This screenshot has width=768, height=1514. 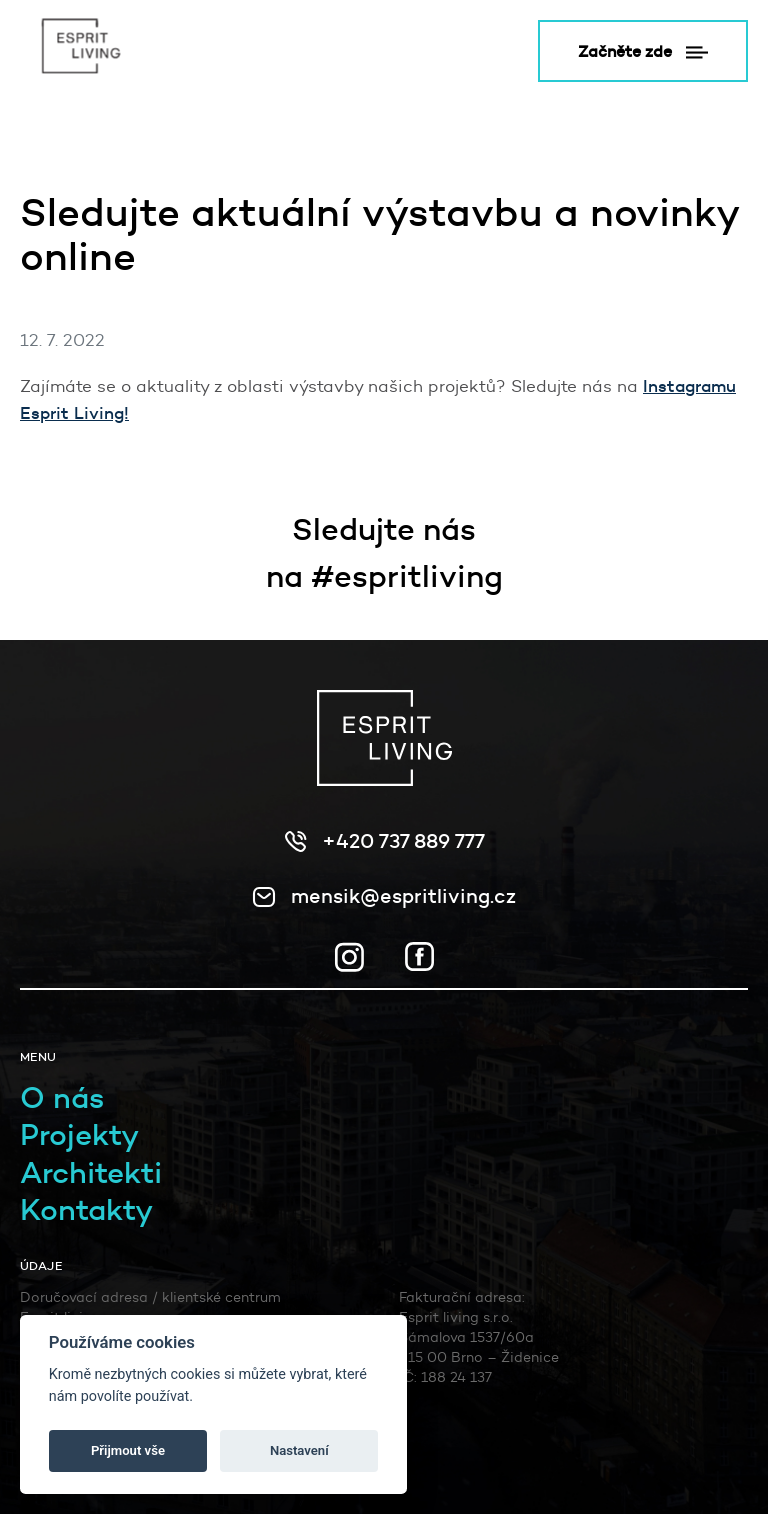 What do you see at coordinates (91, 1172) in the screenshot?
I see `Architekti` at bounding box center [91, 1172].